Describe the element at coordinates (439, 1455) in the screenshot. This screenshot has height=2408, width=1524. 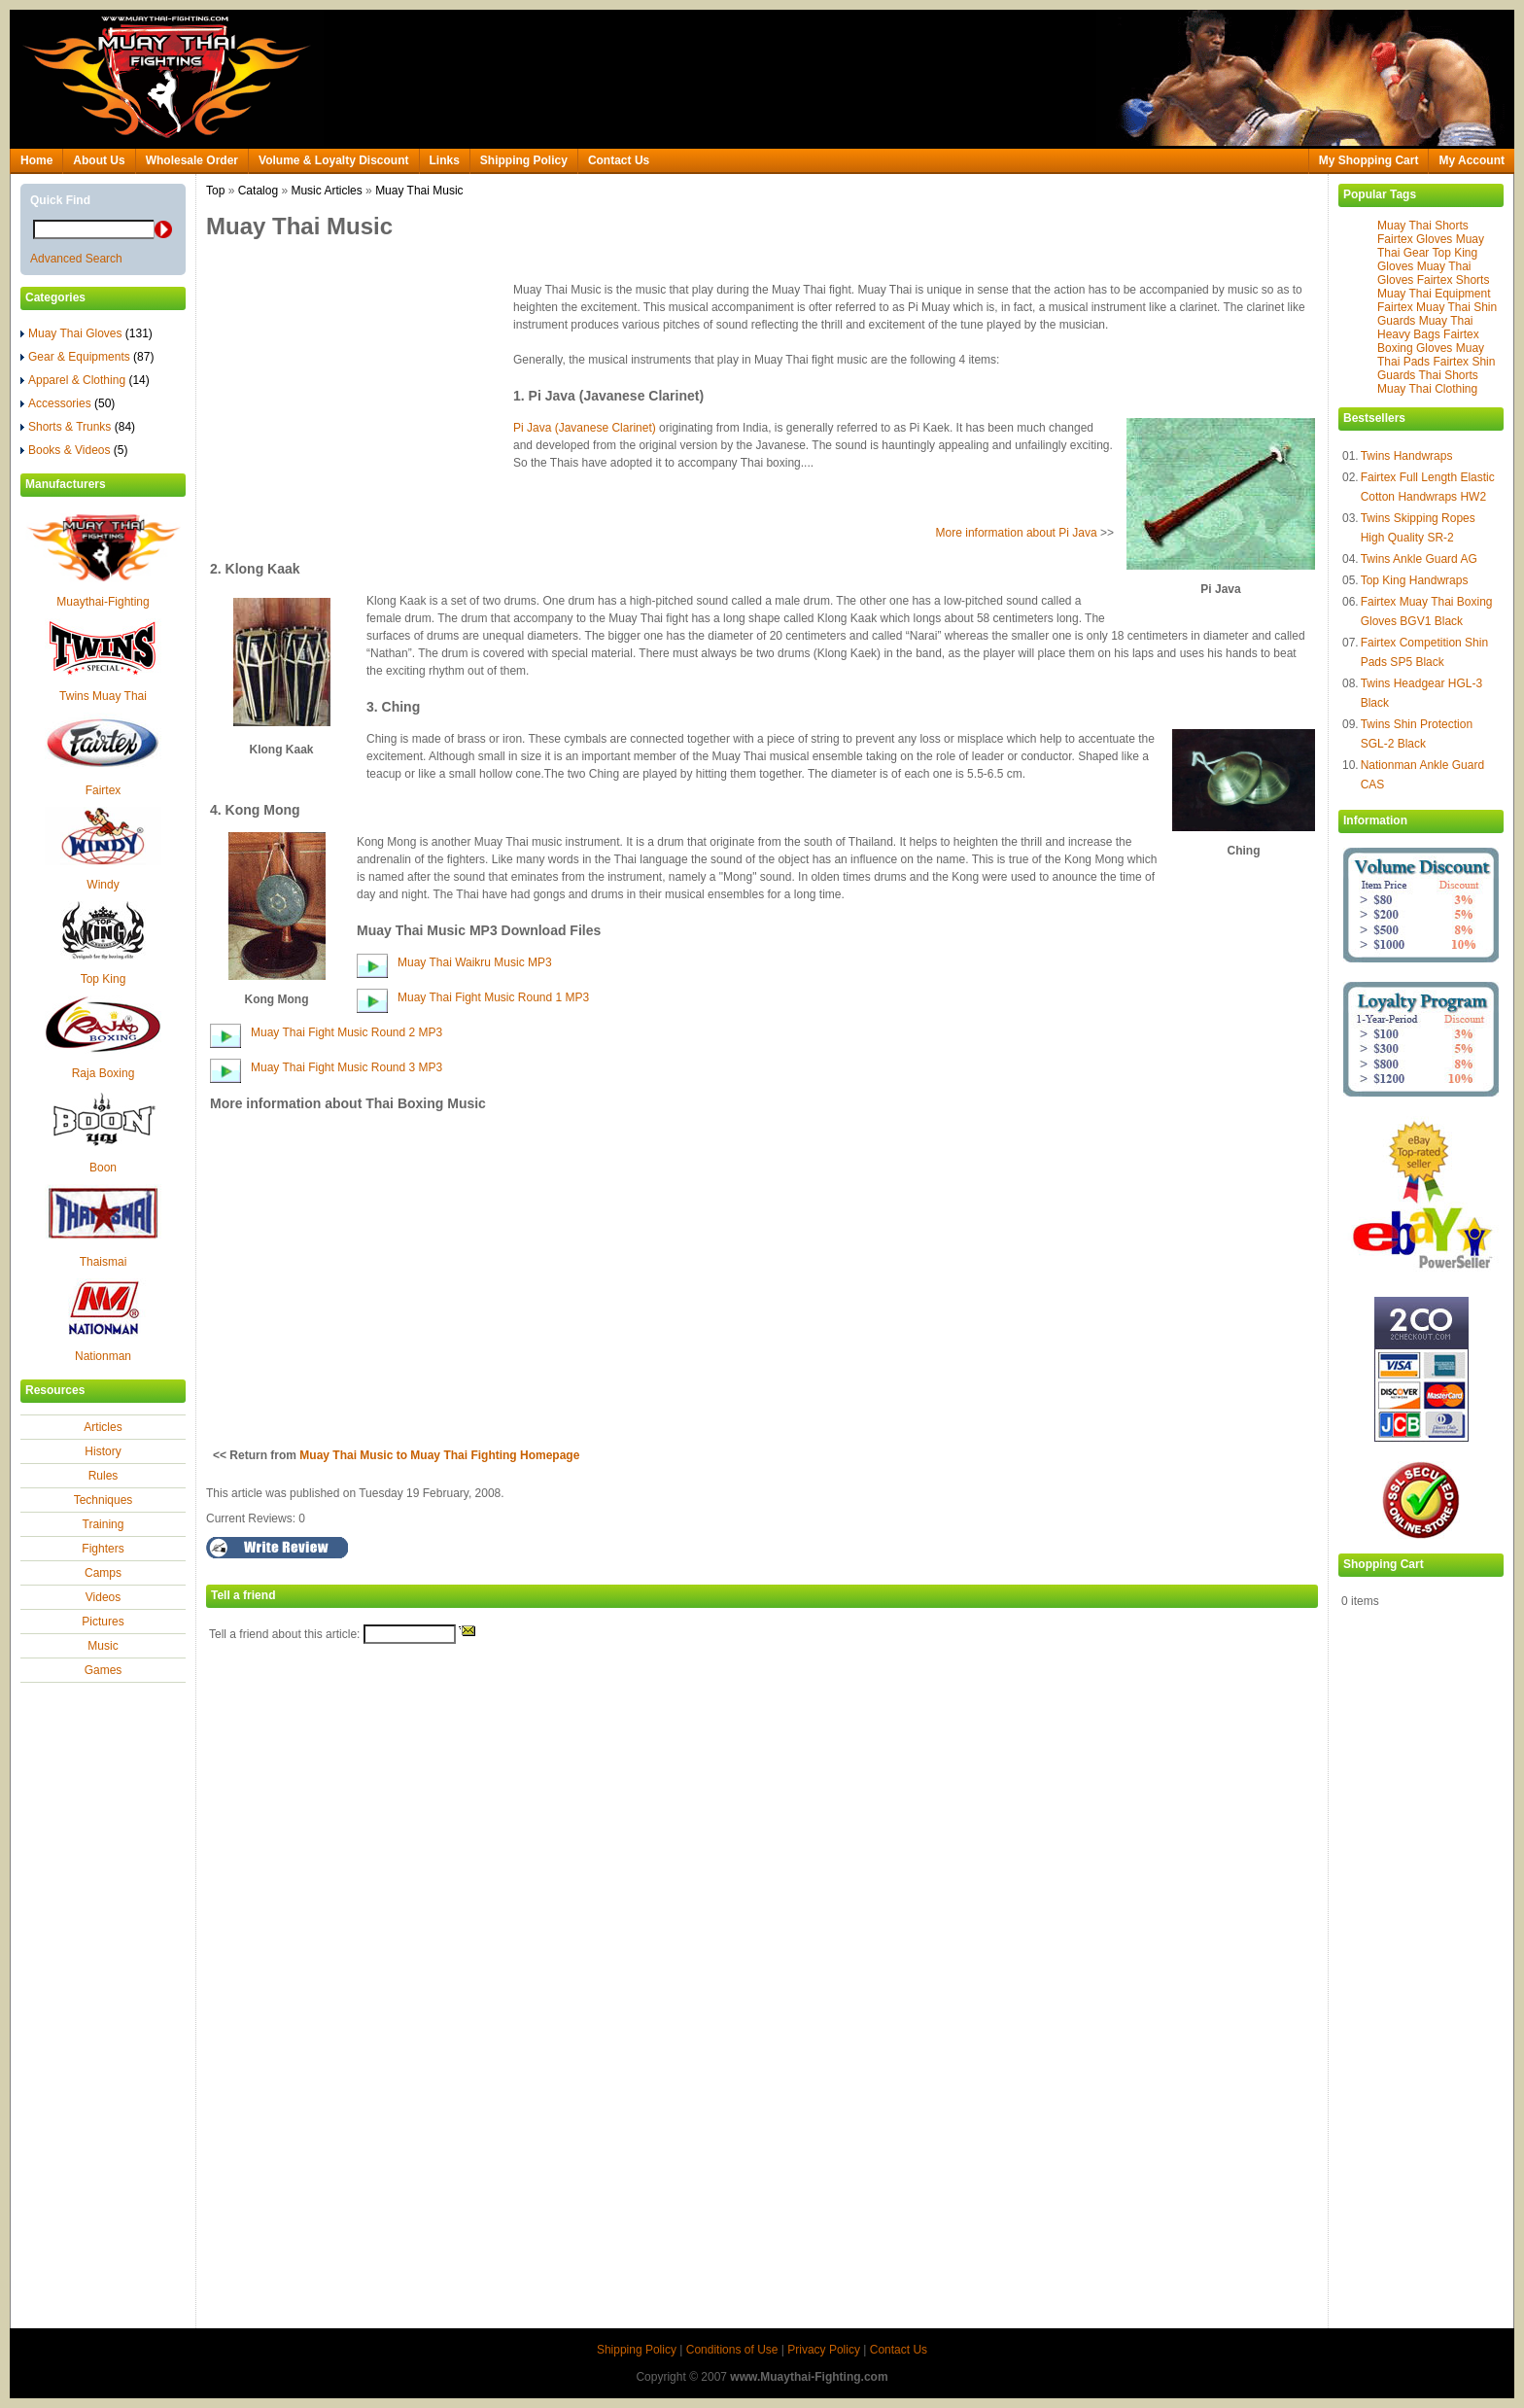
I see `Muay Thai Music to Muay Thai Fighting Homepage` at that location.